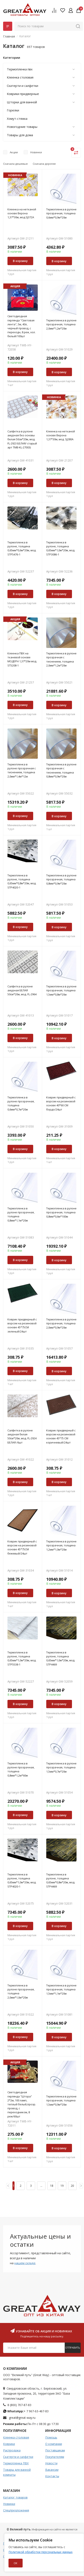 This screenshot has height=2576, width=84. What do you see at coordinates (16, 2463) in the screenshot?
I see `Термопленка ПВХ` at bounding box center [16, 2463].